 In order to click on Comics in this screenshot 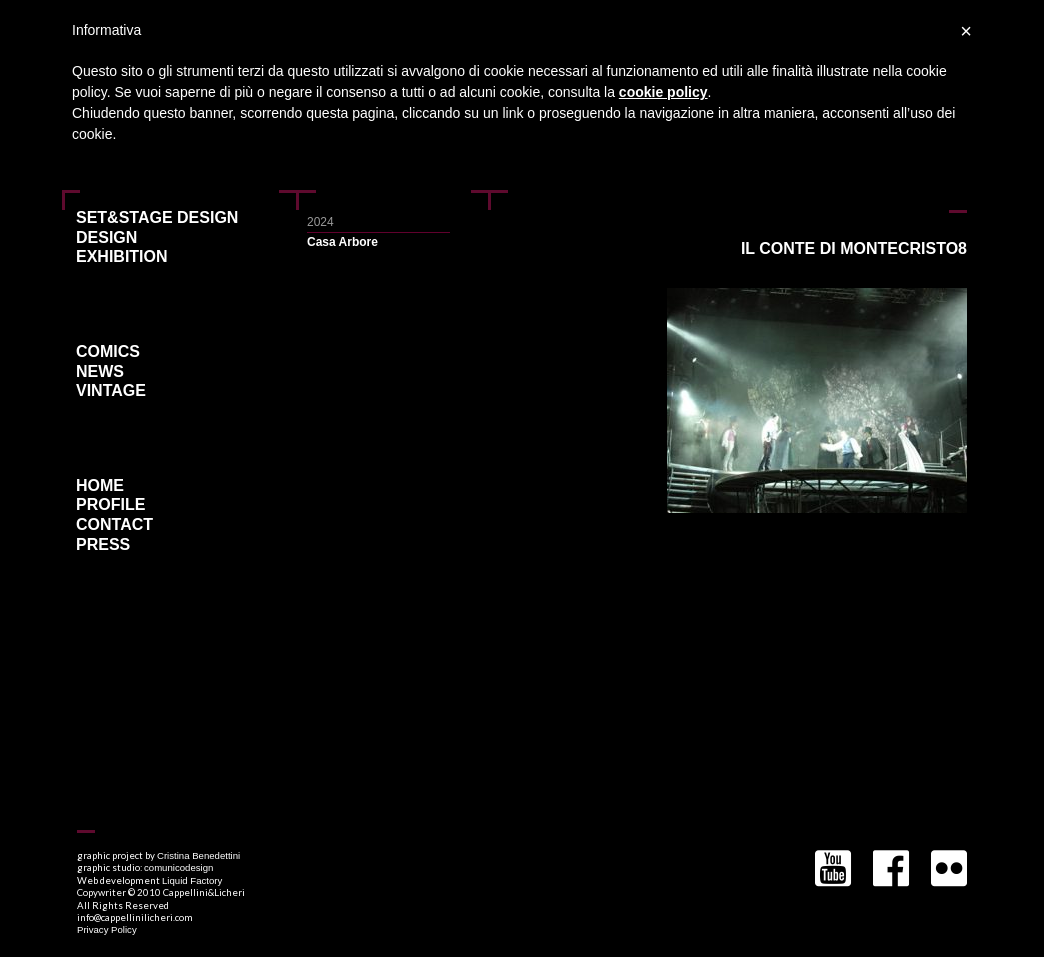, I will do `click(108, 352)`.